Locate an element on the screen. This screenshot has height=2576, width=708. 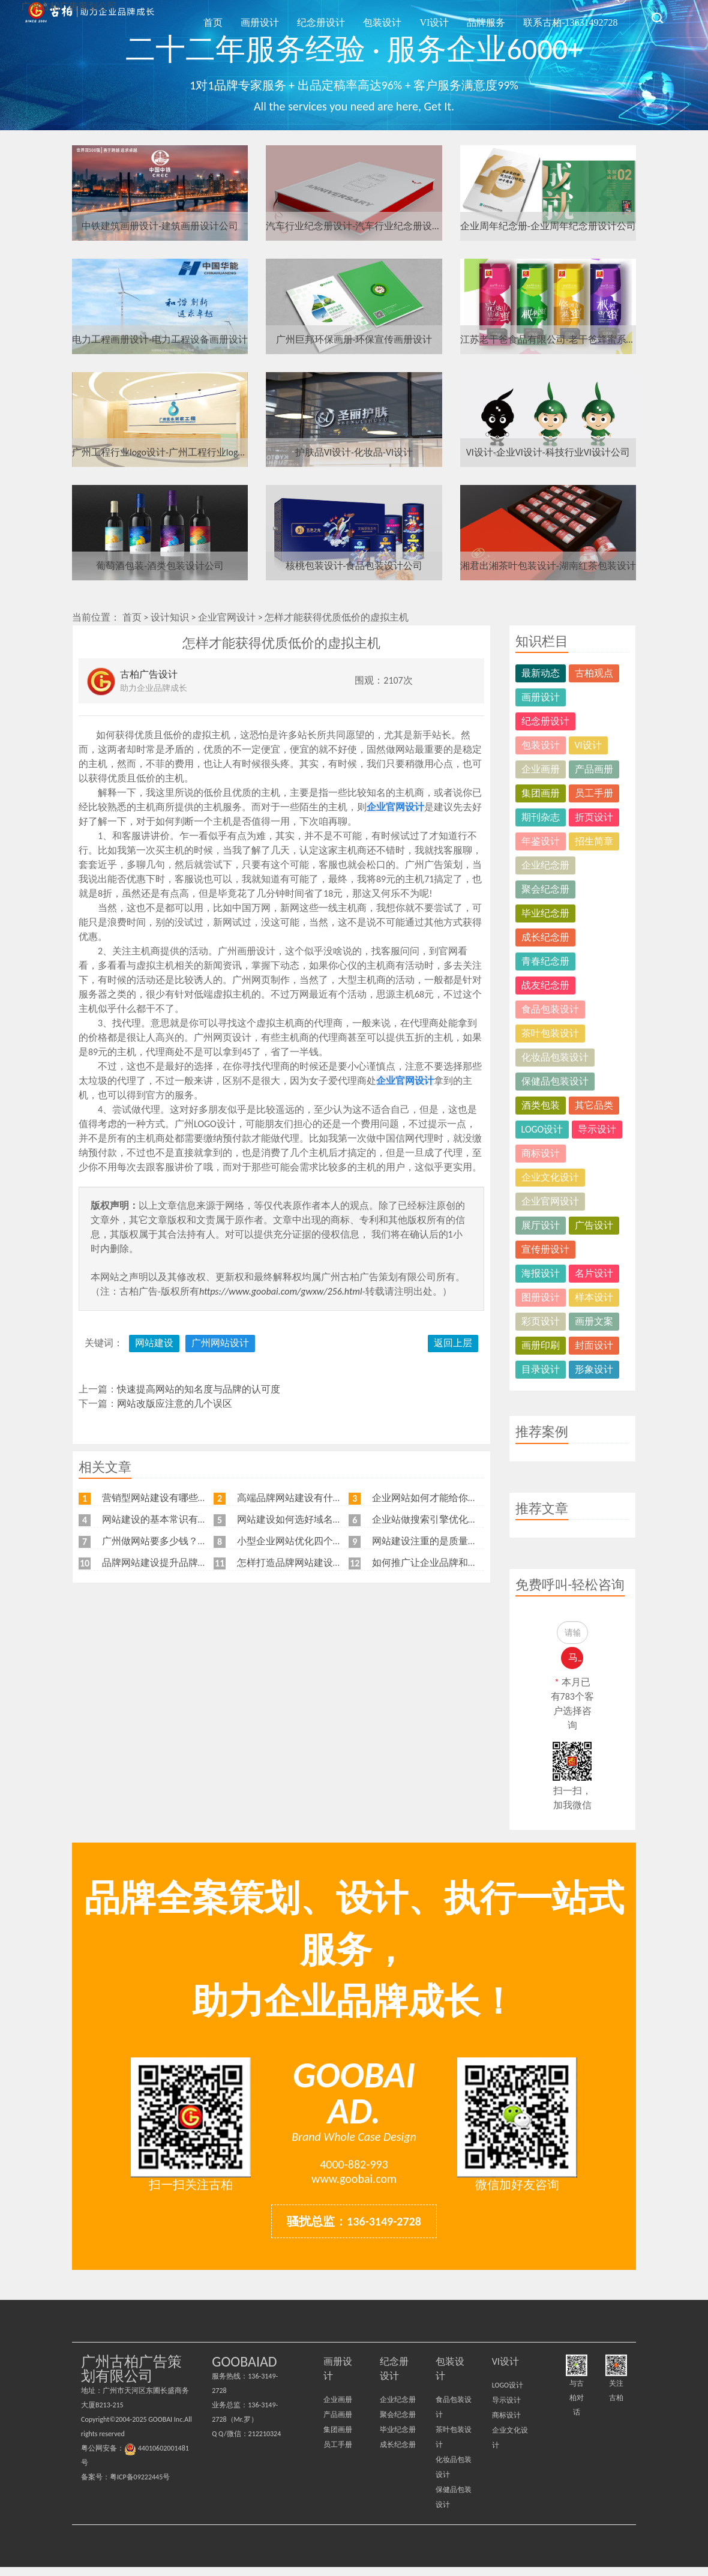
核桃包装设计-食品包装设计公司 is located at coordinates (354, 565).